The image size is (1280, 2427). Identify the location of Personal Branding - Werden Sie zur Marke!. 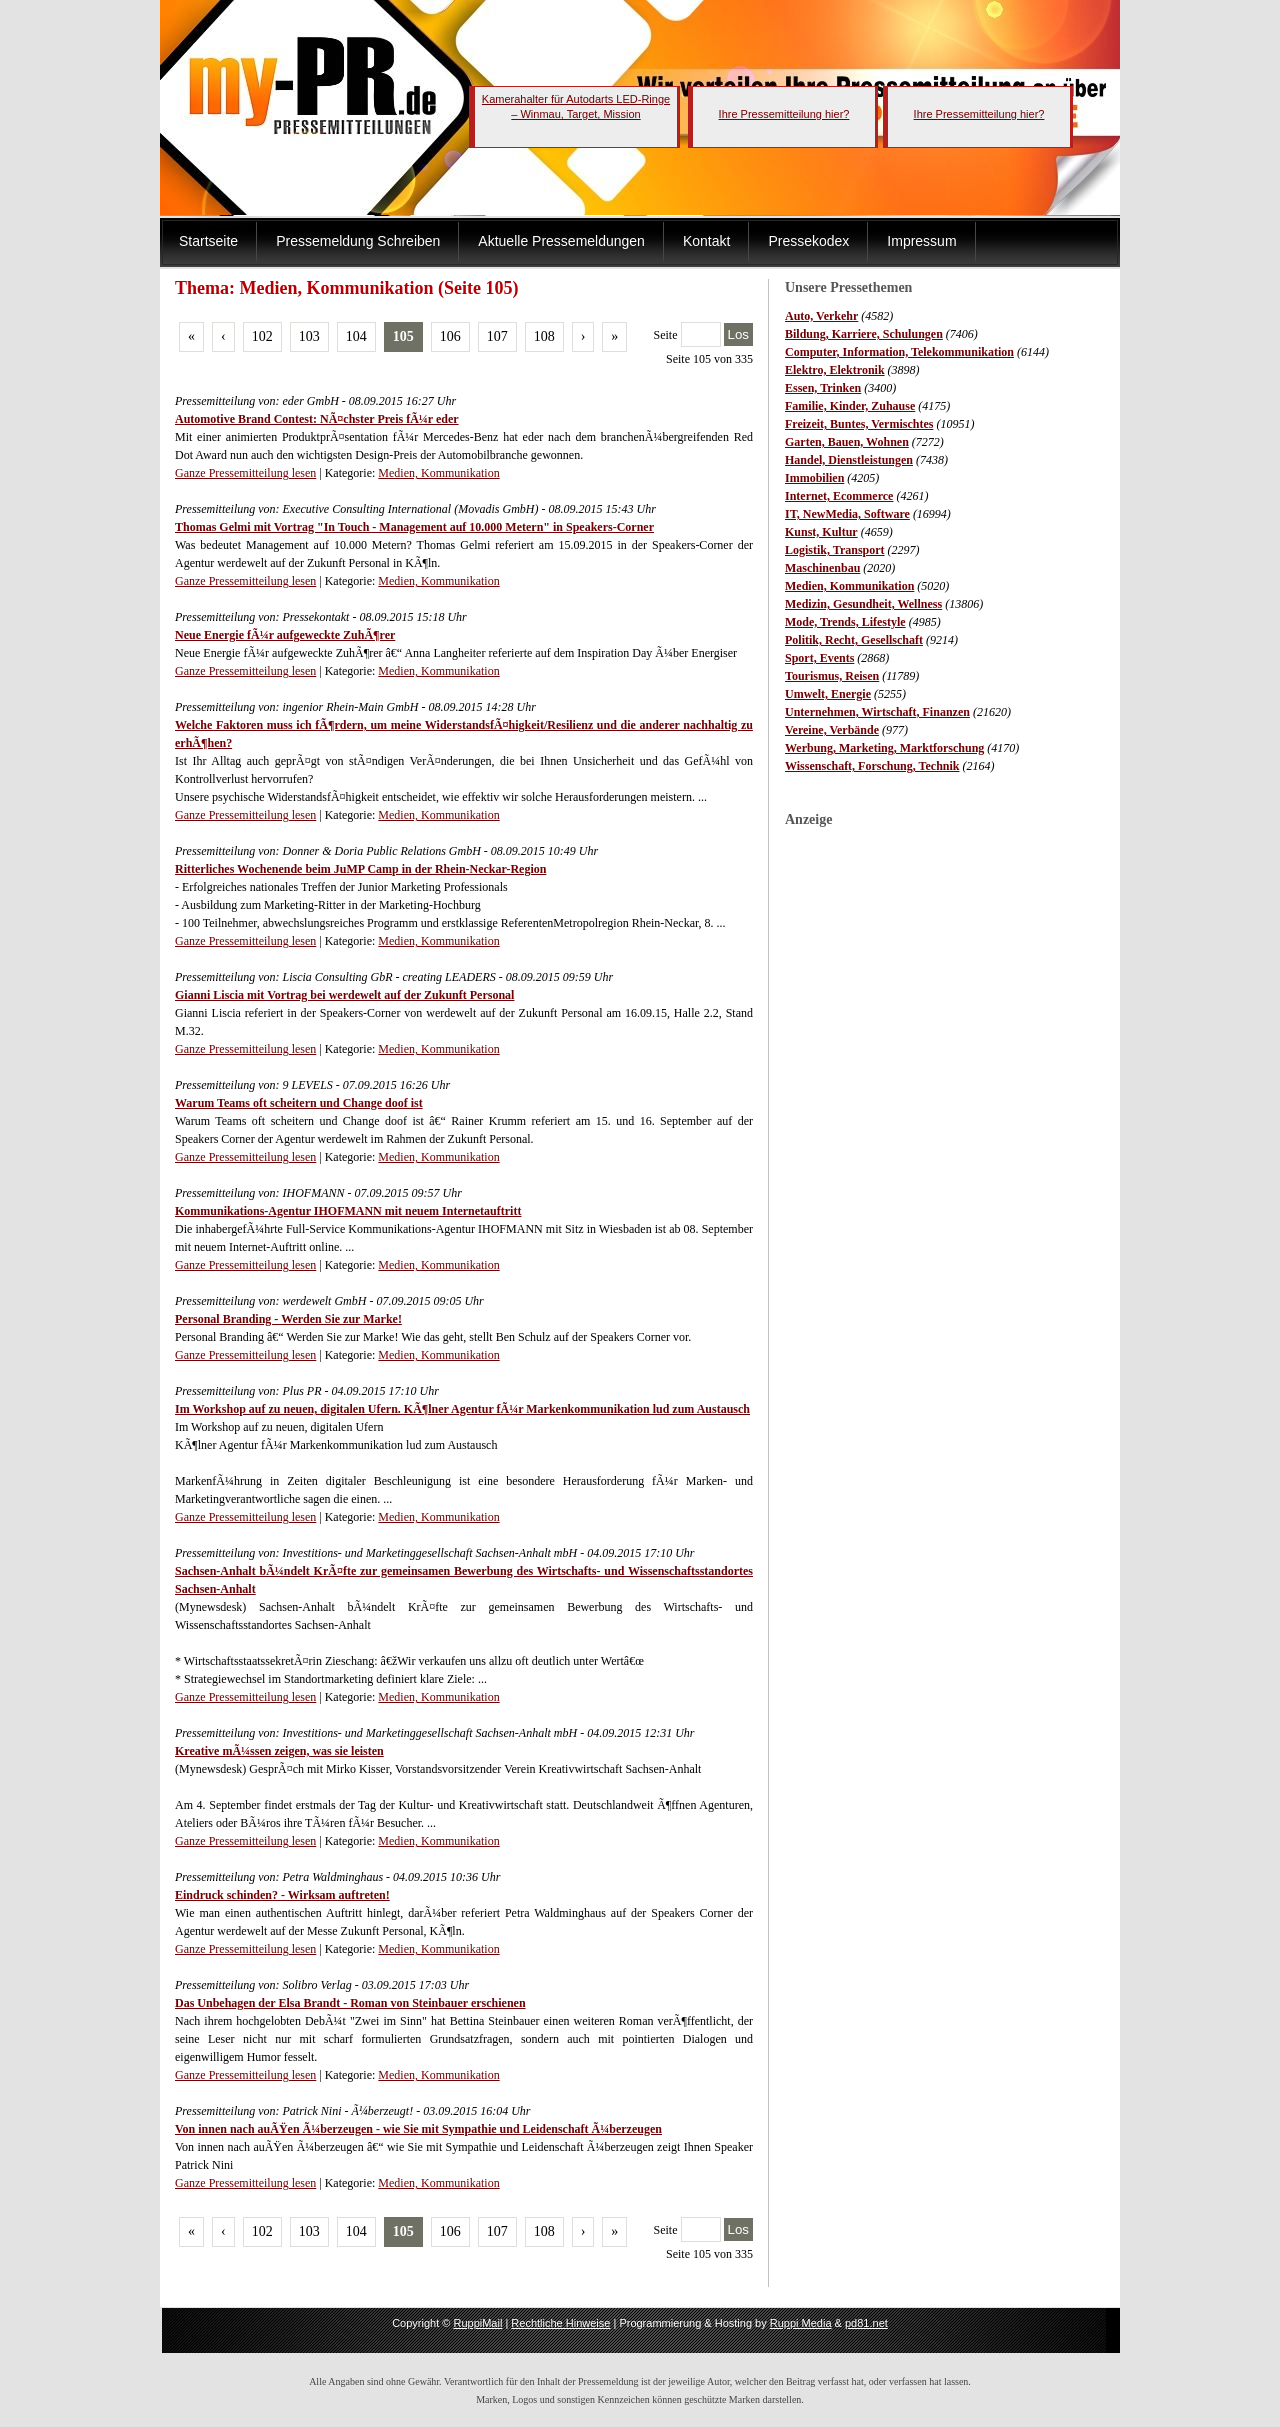
(288, 1319).